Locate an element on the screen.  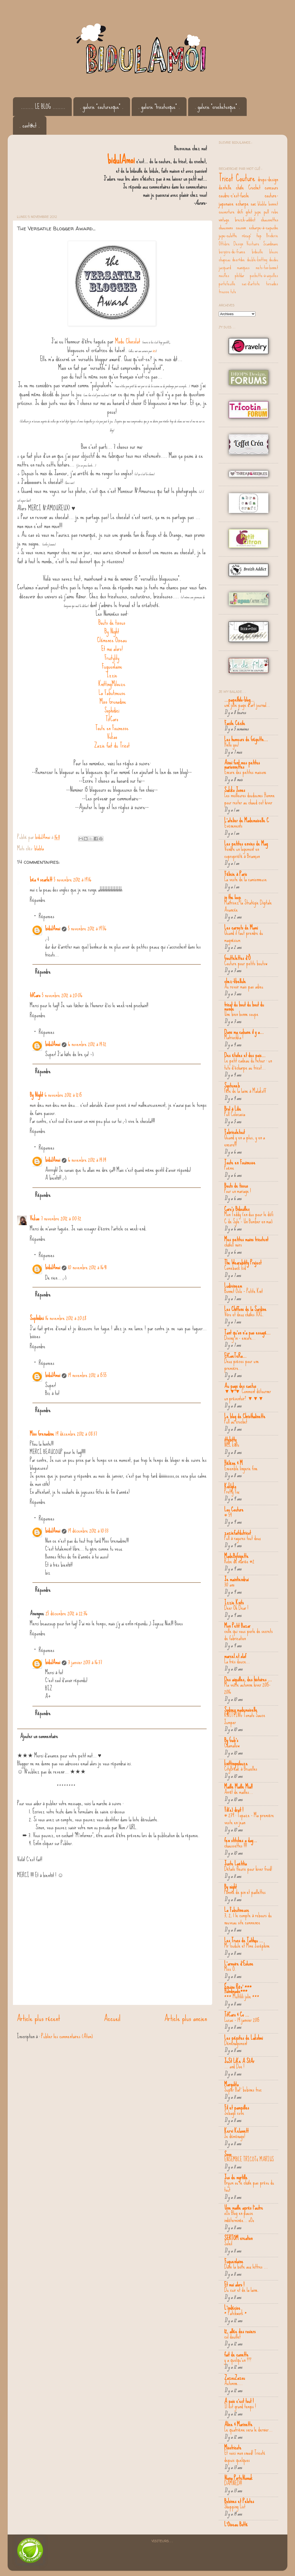
Fabricoletout is located at coordinates (234, 1131).